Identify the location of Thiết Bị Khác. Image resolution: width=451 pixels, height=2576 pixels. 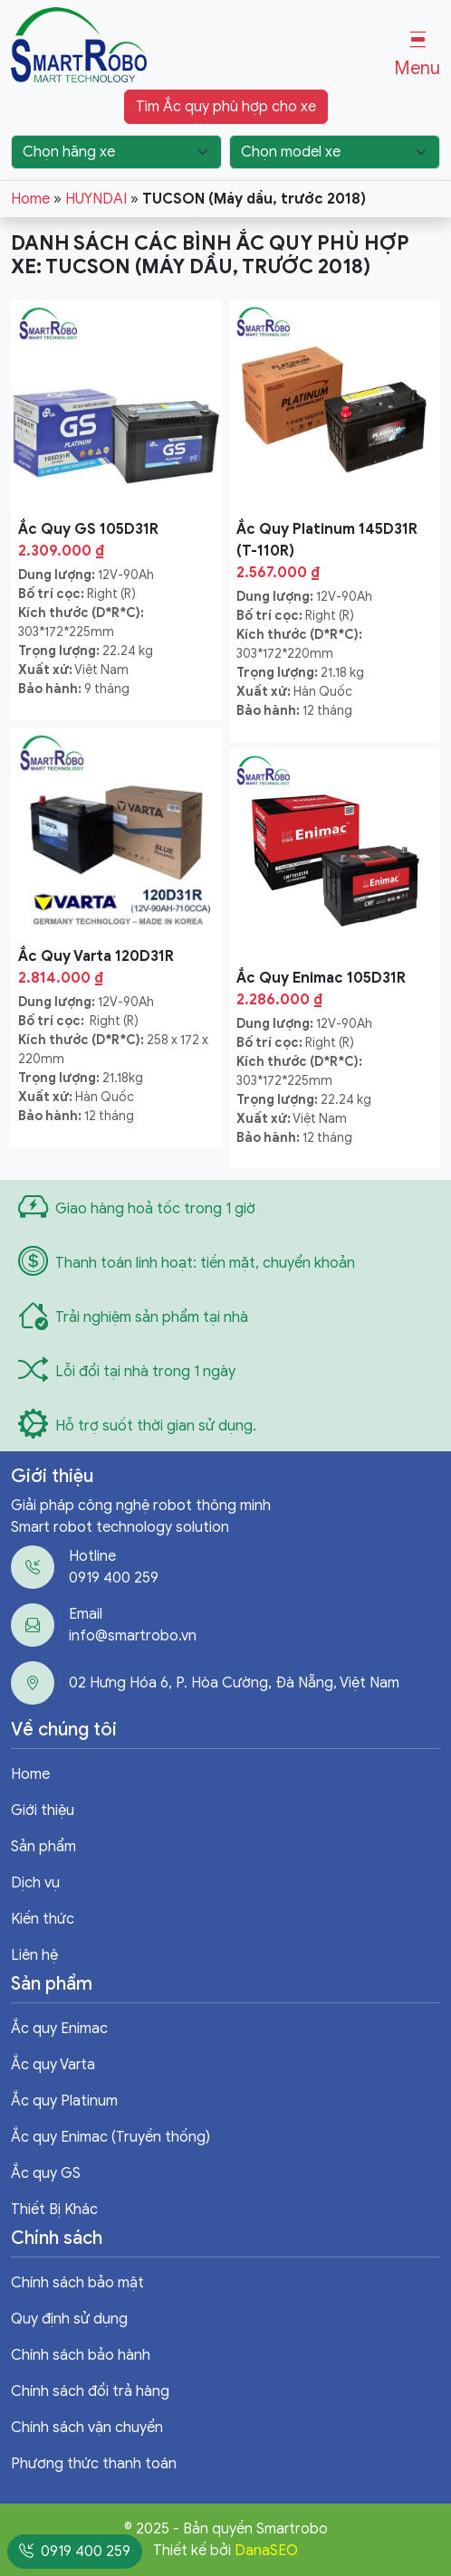
(54, 2210).